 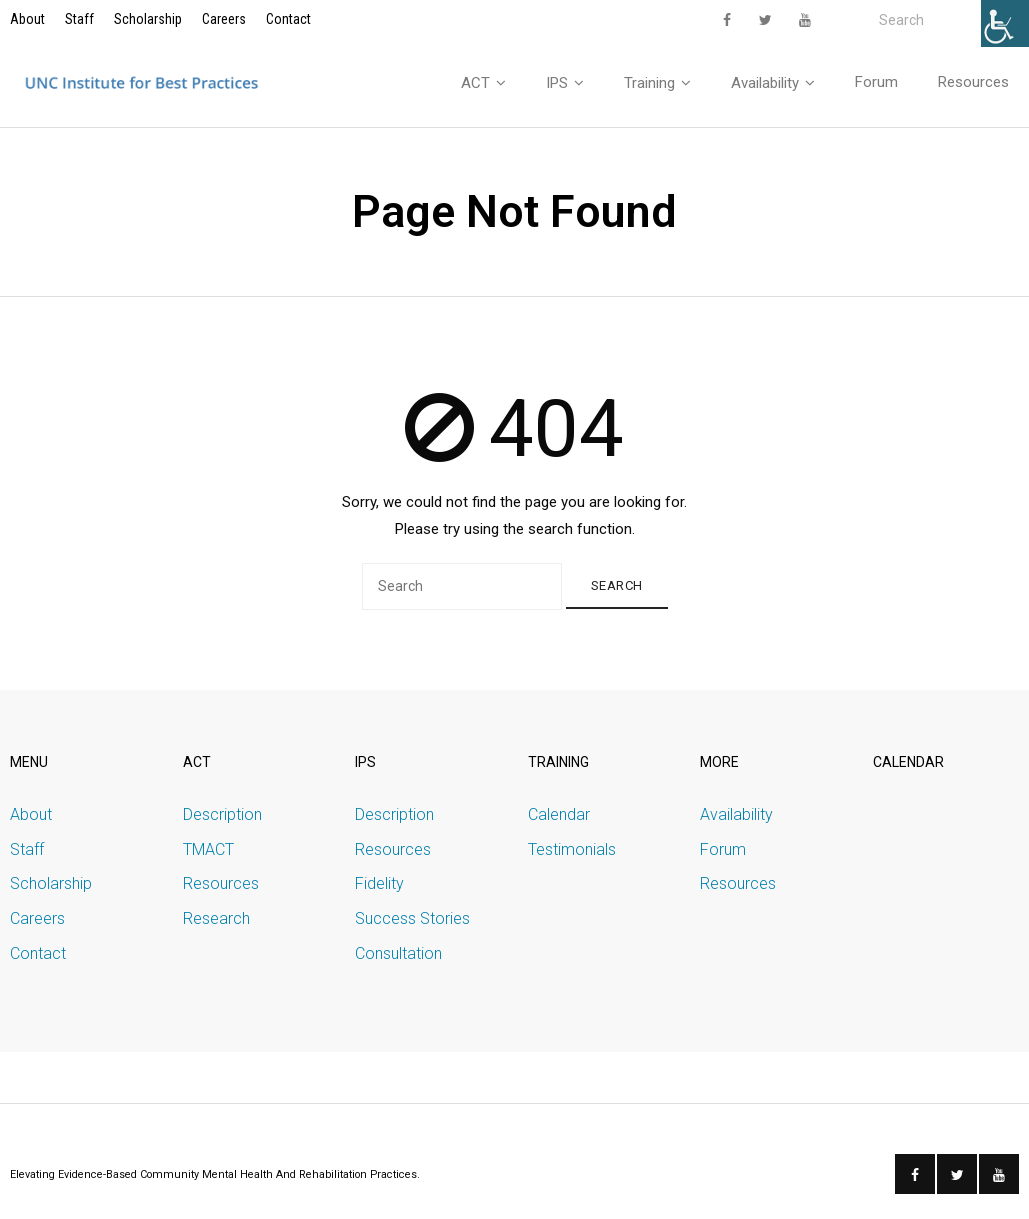 What do you see at coordinates (572, 849) in the screenshot?
I see `Testimonials` at bounding box center [572, 849].